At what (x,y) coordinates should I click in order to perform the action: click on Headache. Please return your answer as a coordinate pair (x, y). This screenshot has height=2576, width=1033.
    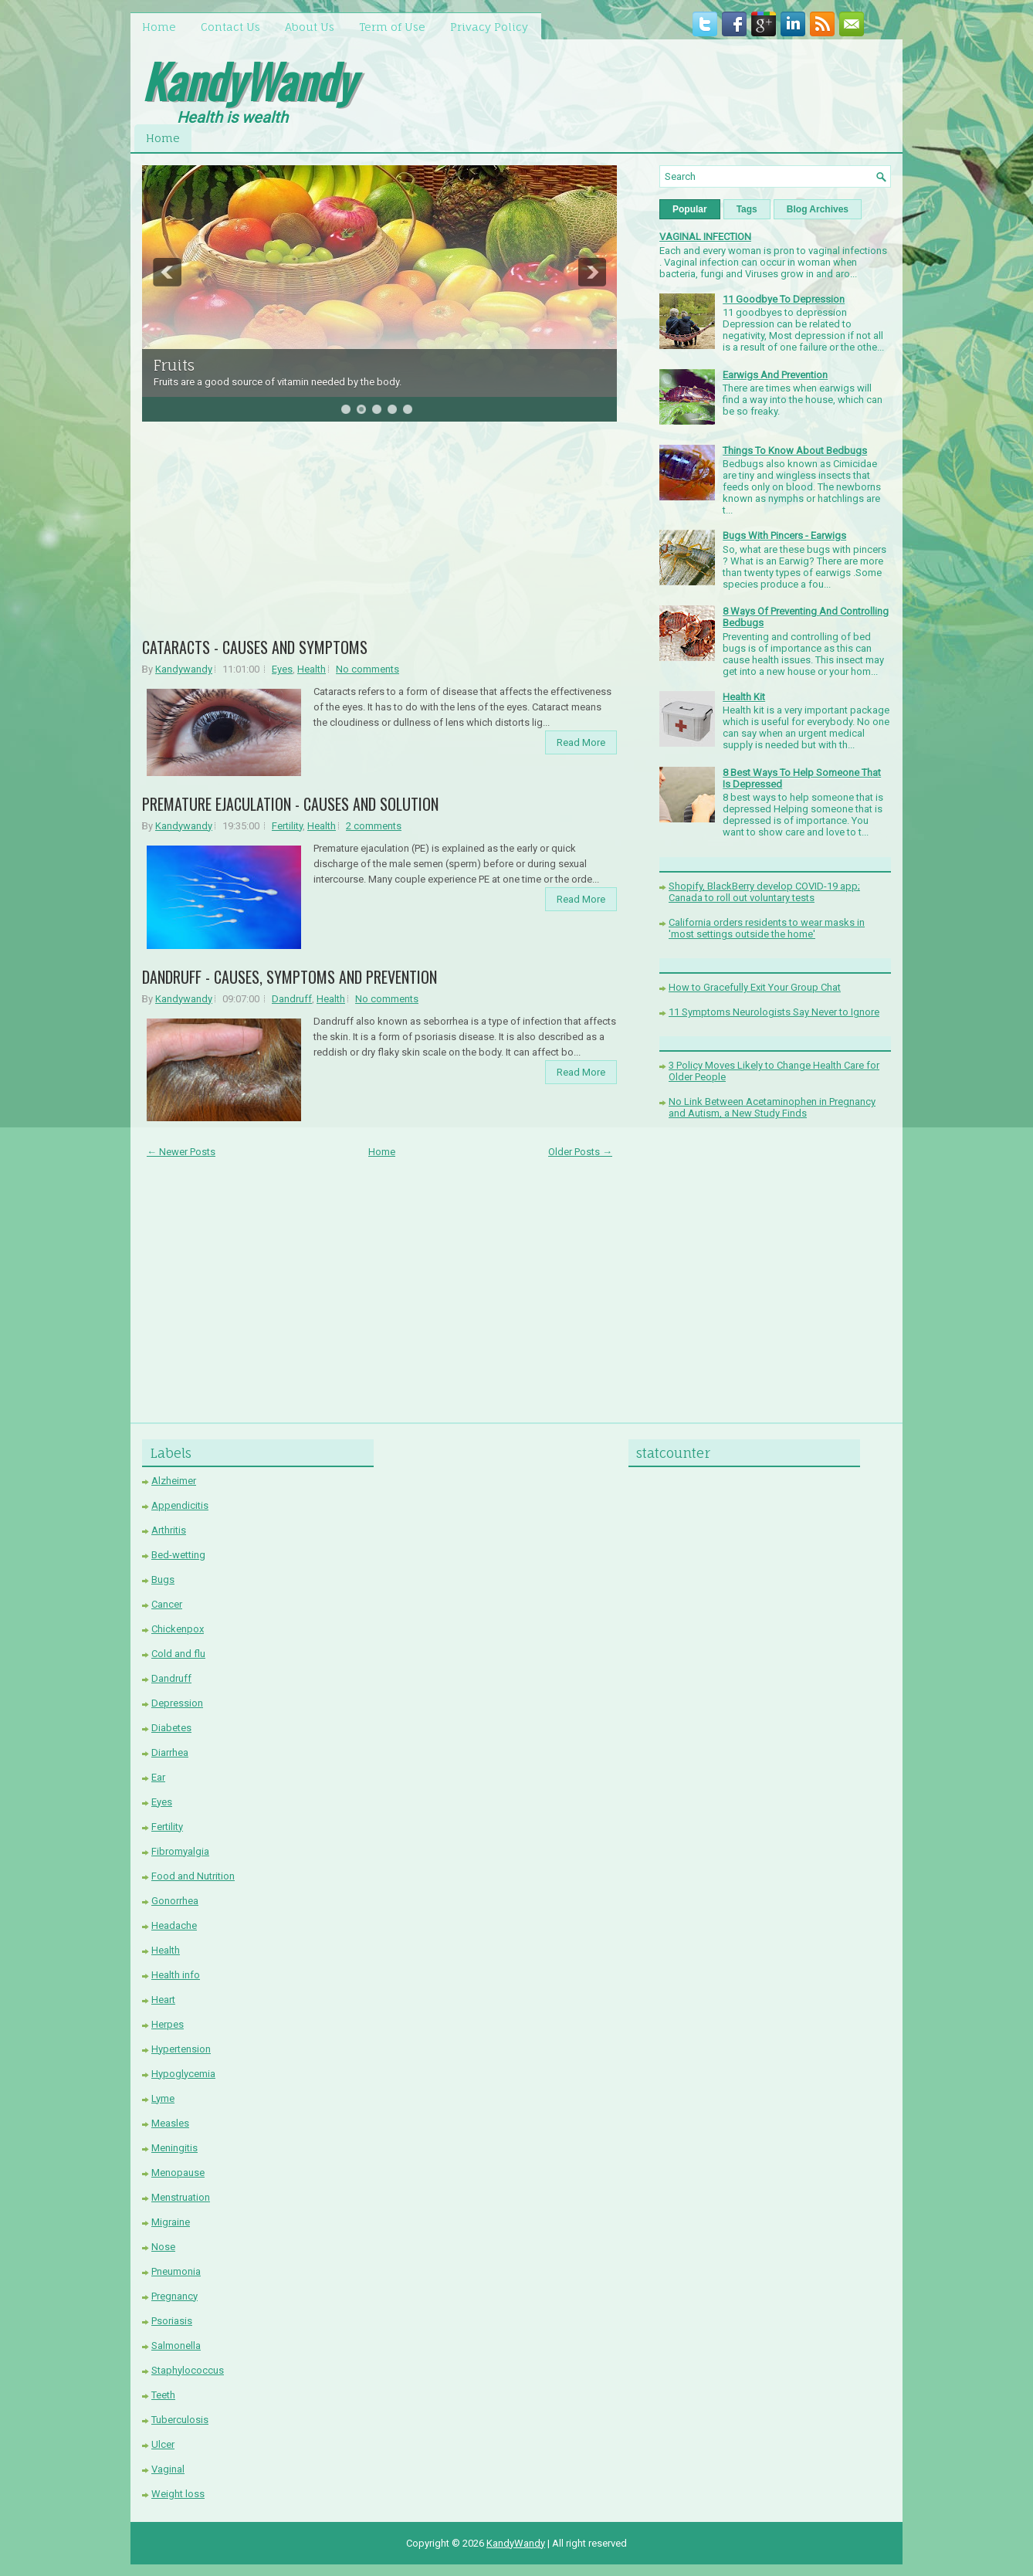
    Looking at the image, I should click on (174, 1925).